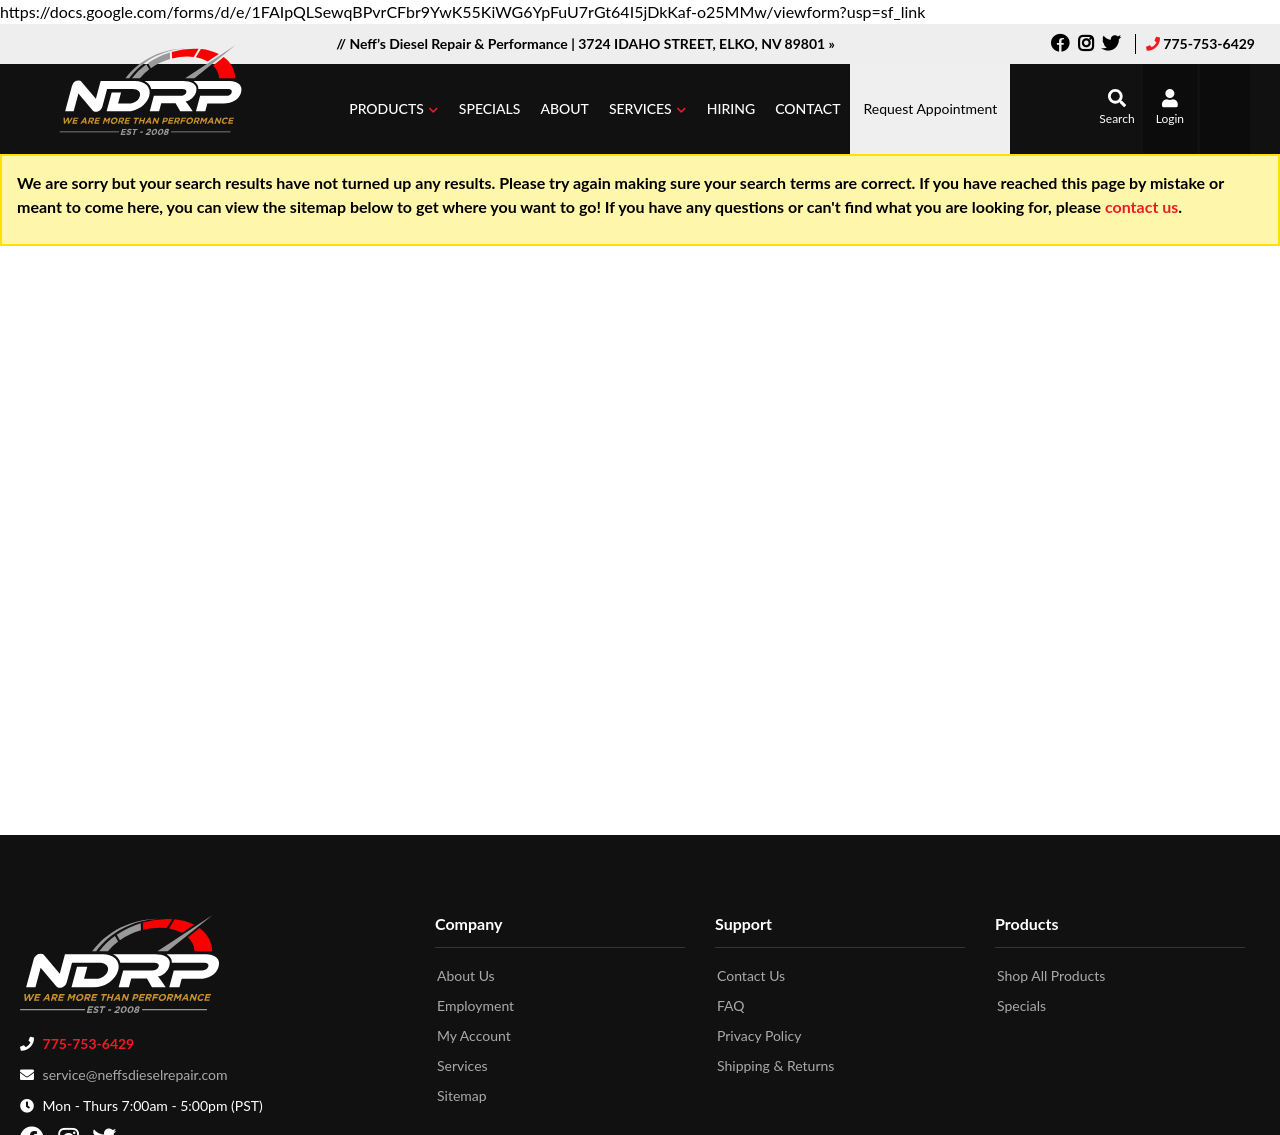 The image size is (1280, 1135). Describe the element at coordinates (930, 108) in the screenshot. I see `Request Appointment` at that location.